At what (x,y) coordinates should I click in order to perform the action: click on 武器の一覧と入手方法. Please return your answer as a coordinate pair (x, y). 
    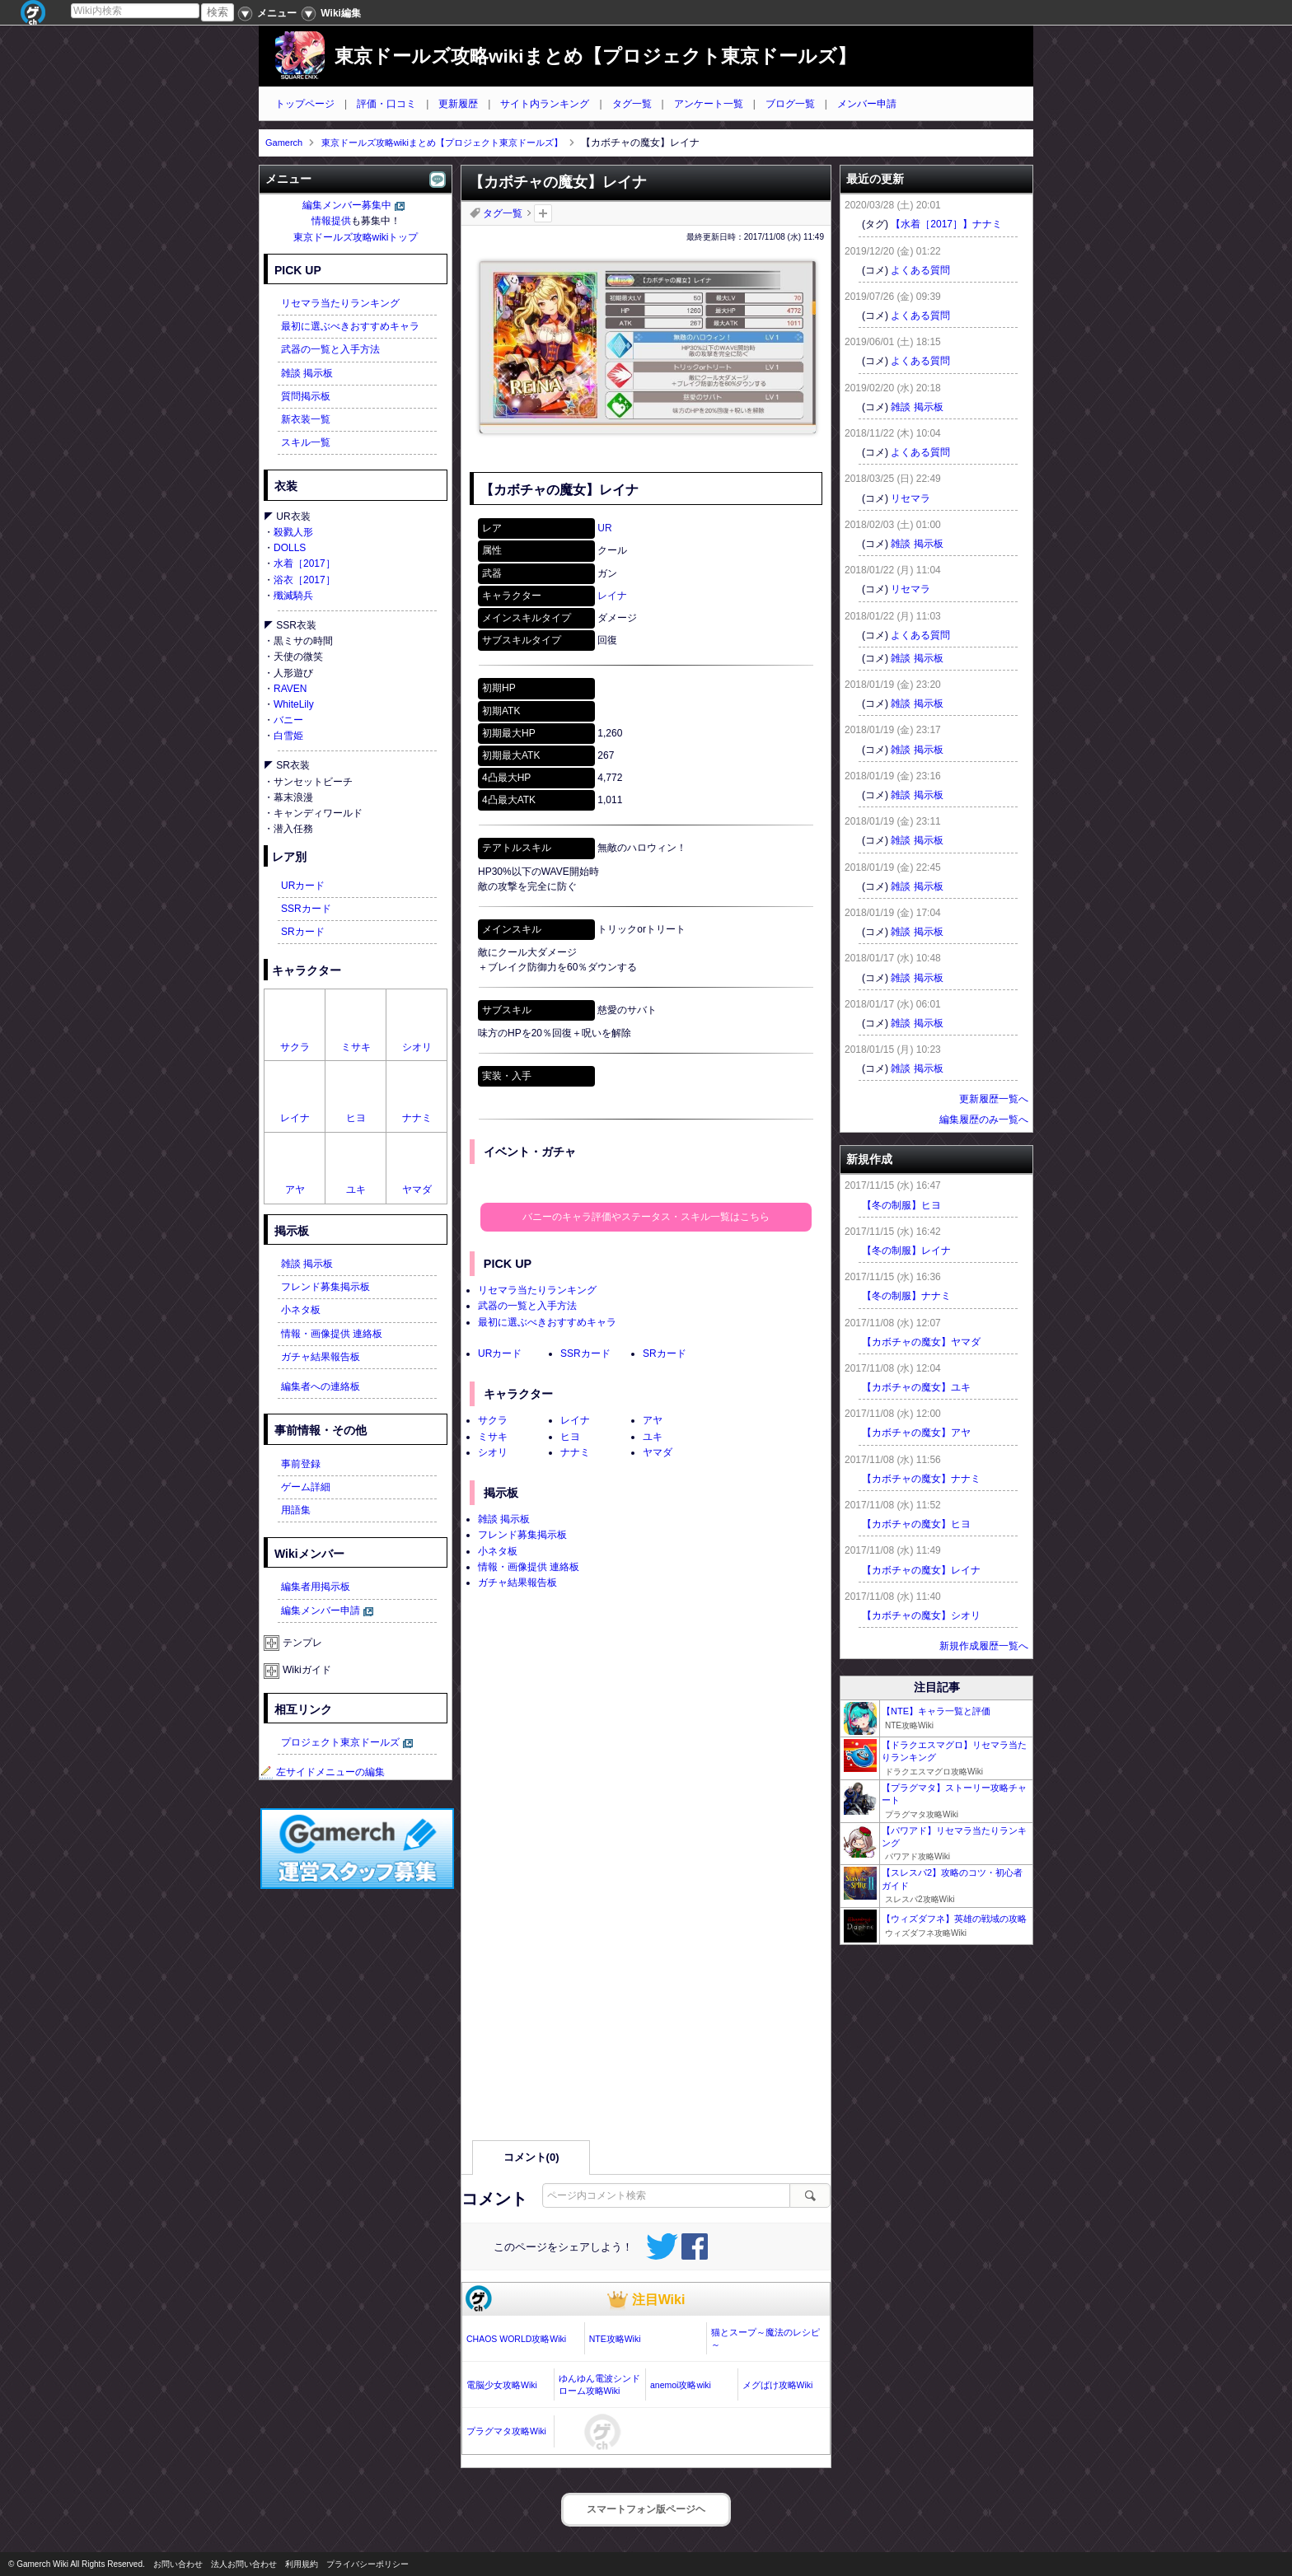
    Looking at the image, I should click on (527, 1305).